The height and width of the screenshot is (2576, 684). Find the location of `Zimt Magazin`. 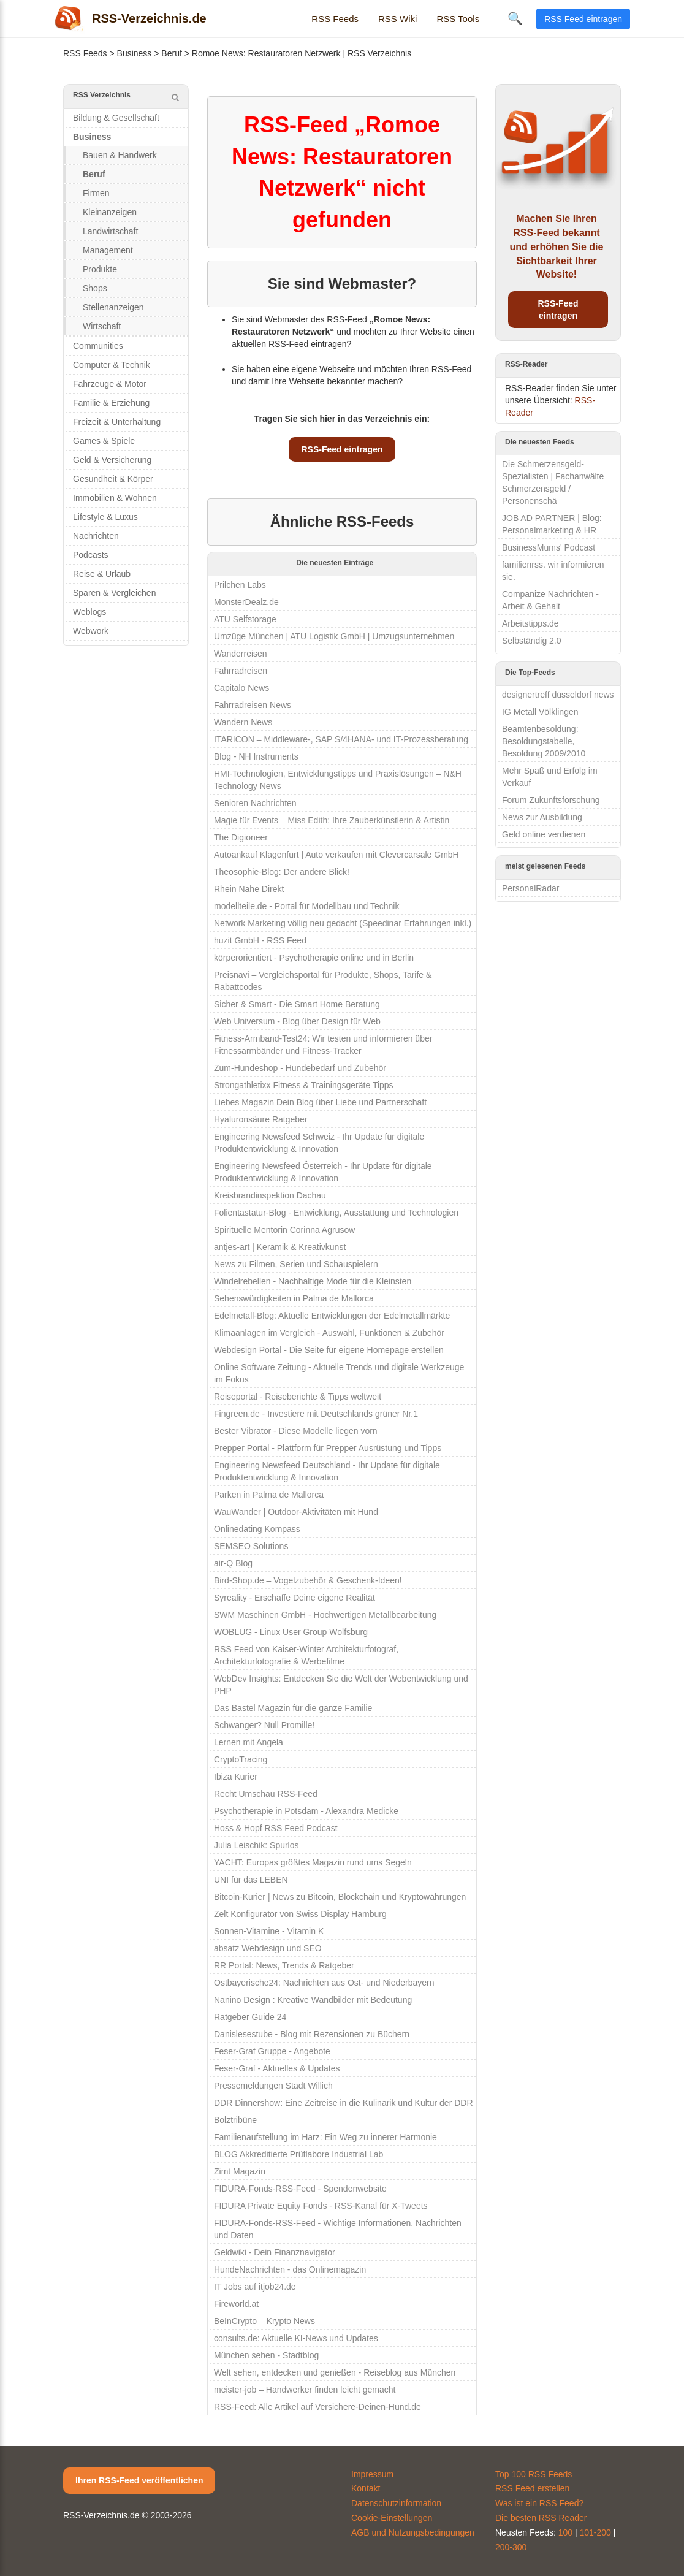

Zimt Magazin is located at coordinates (239, 2171).